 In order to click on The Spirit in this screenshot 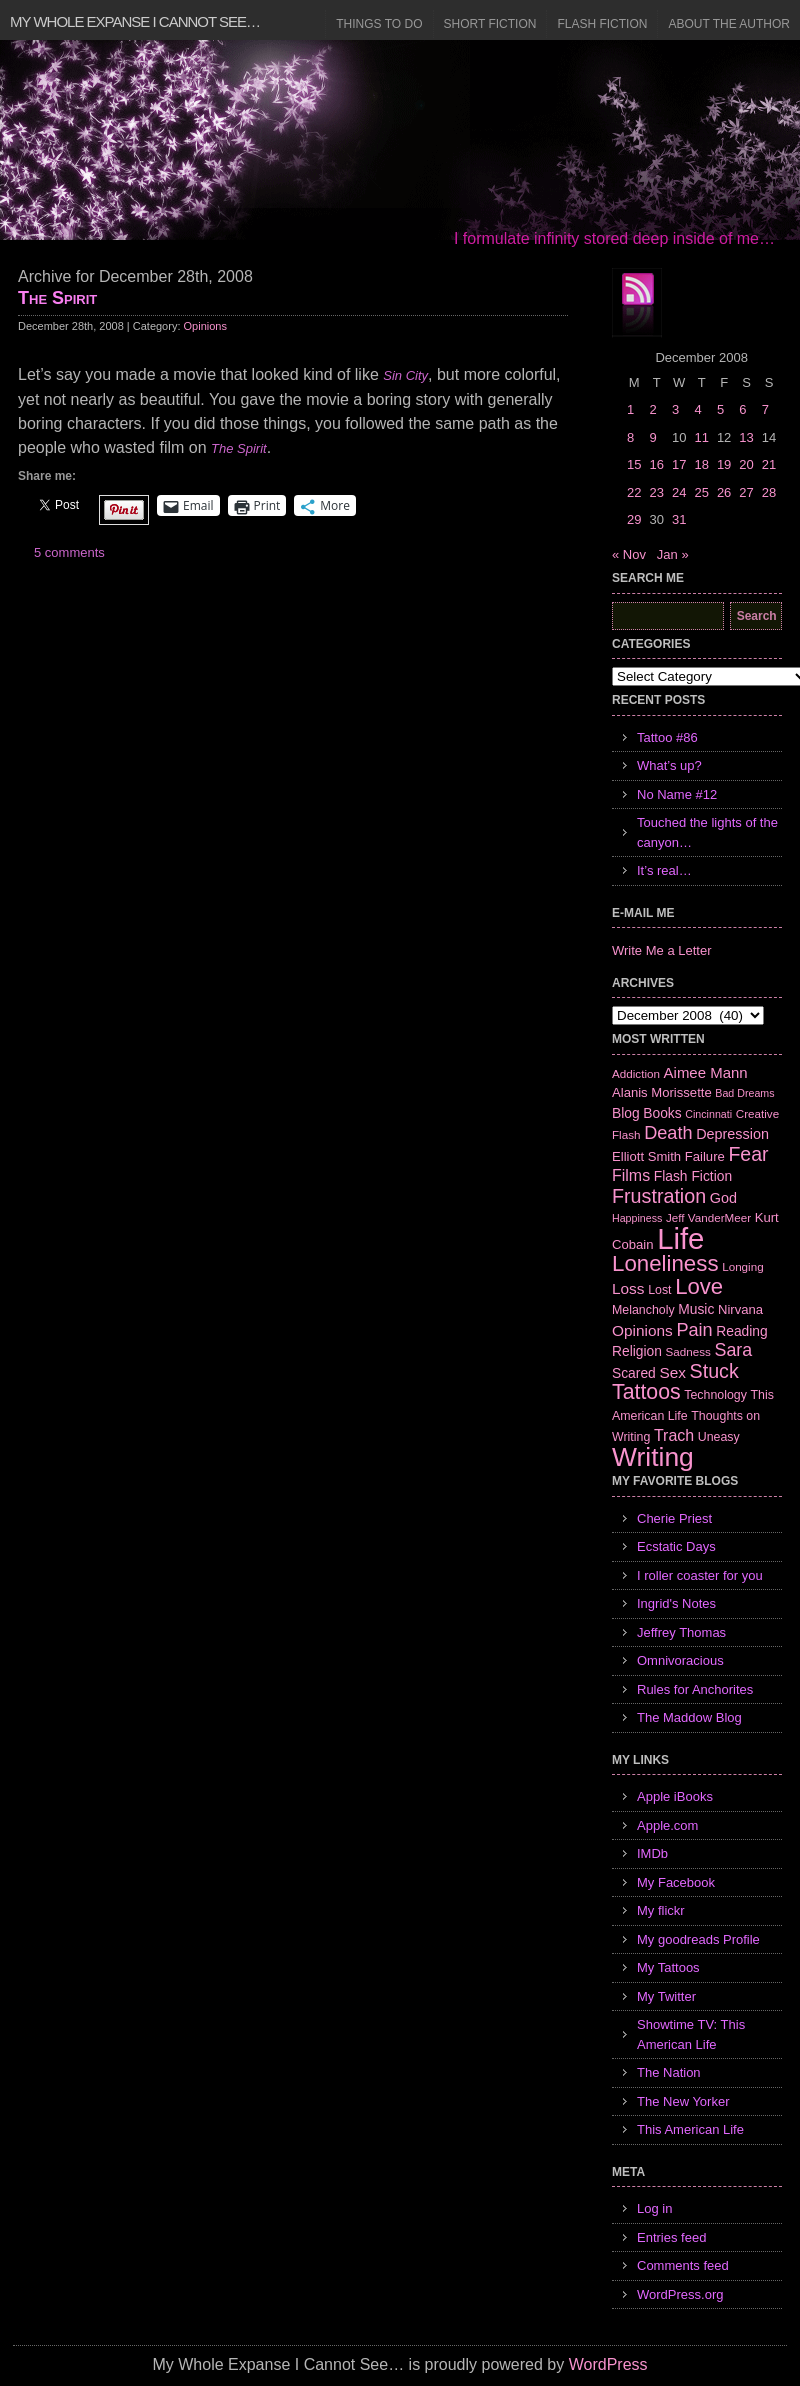, I will do `click(57, 298)`.